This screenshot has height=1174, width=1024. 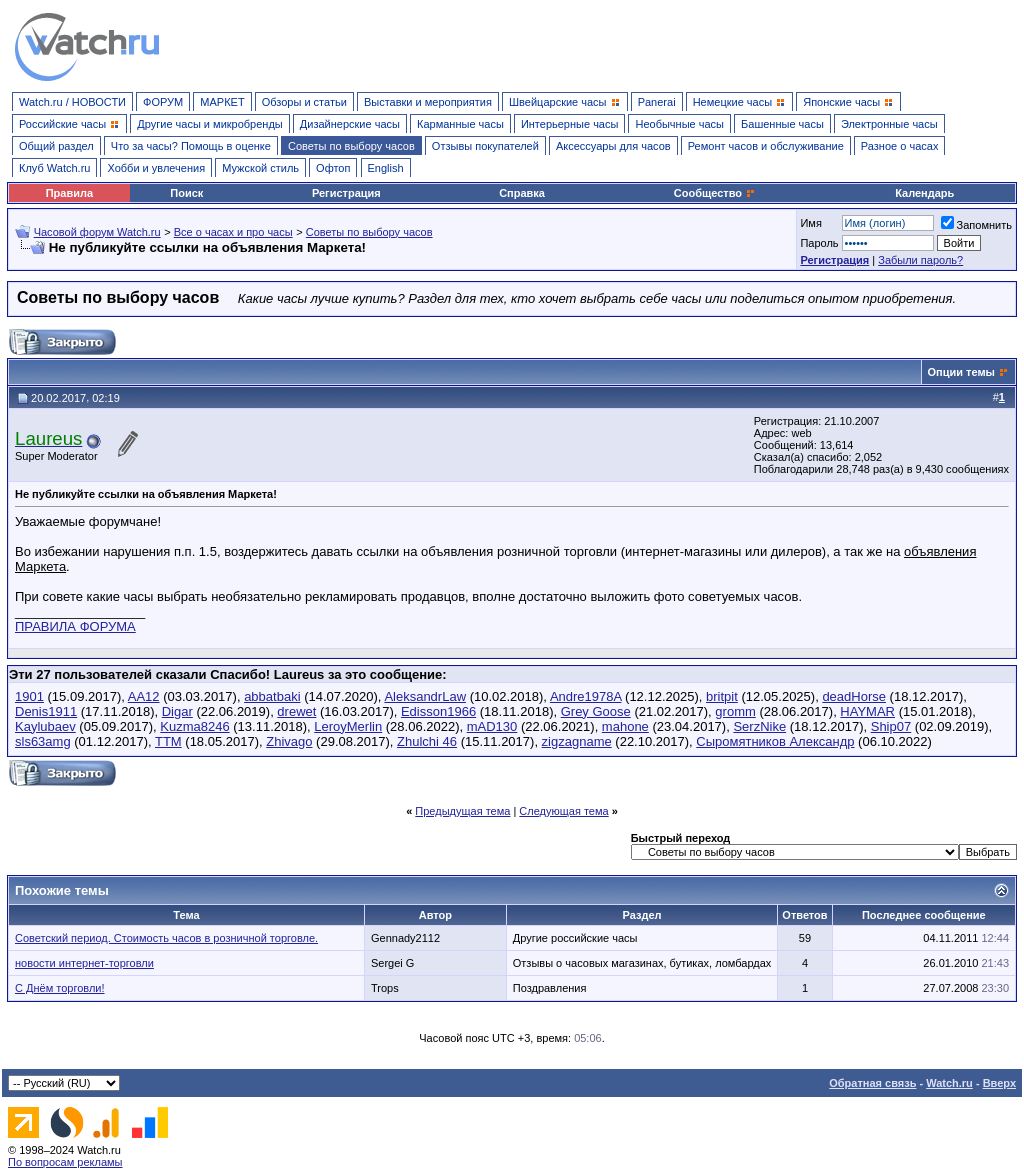 What do you see at coordinates (425, 696) in the screenshot?
I see `AleksandrLaw` at bounding box center [425, 696].